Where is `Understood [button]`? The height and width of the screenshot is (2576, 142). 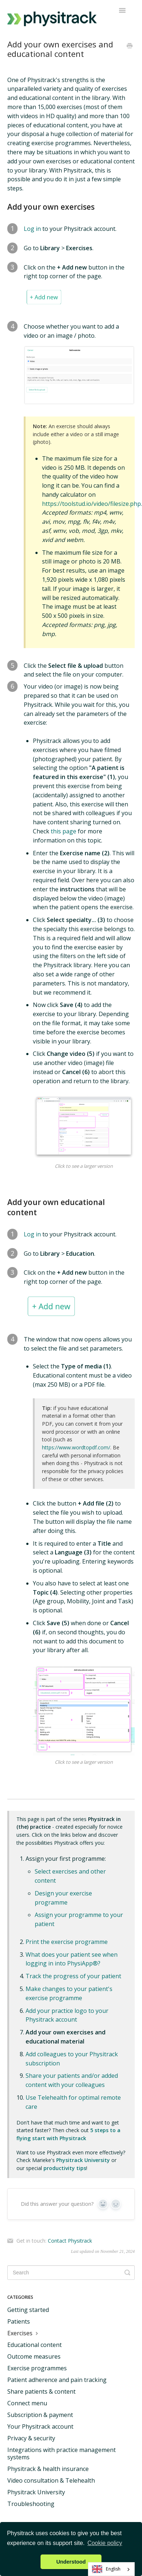 Understood [button] is located at coordinates (71, 2562).